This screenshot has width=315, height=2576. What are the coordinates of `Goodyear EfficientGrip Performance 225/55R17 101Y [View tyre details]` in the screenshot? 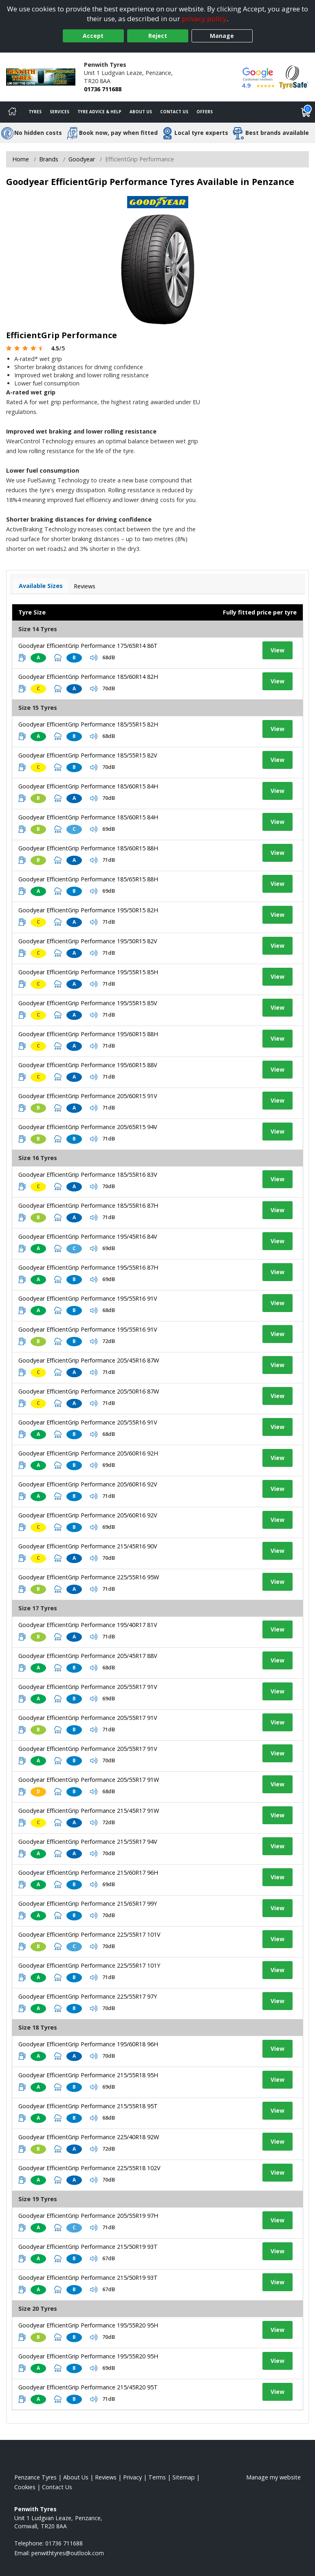 It's located at (89, 1965).